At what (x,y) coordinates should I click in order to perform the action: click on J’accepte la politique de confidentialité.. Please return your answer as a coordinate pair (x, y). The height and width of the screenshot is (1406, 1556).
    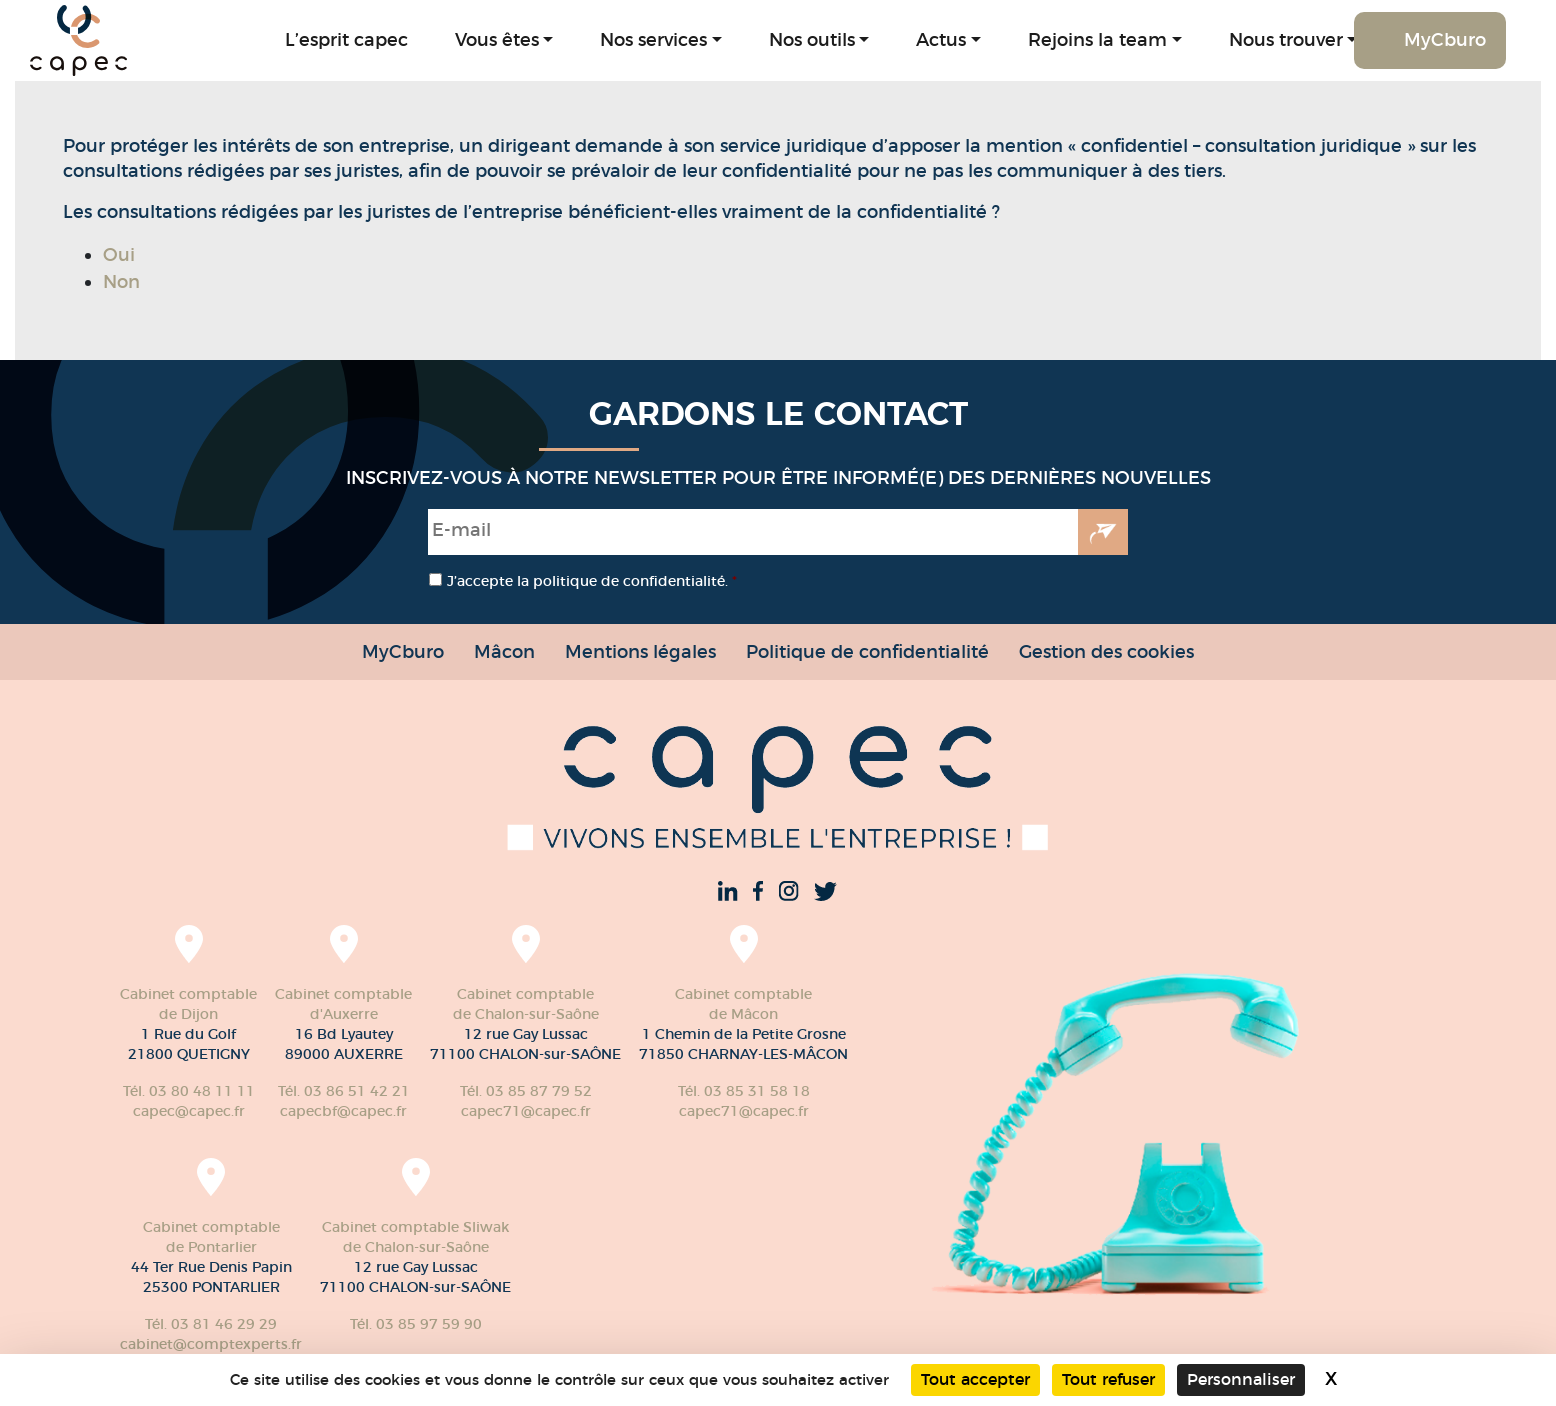
    Looking at the image, I should click on (592, 581).